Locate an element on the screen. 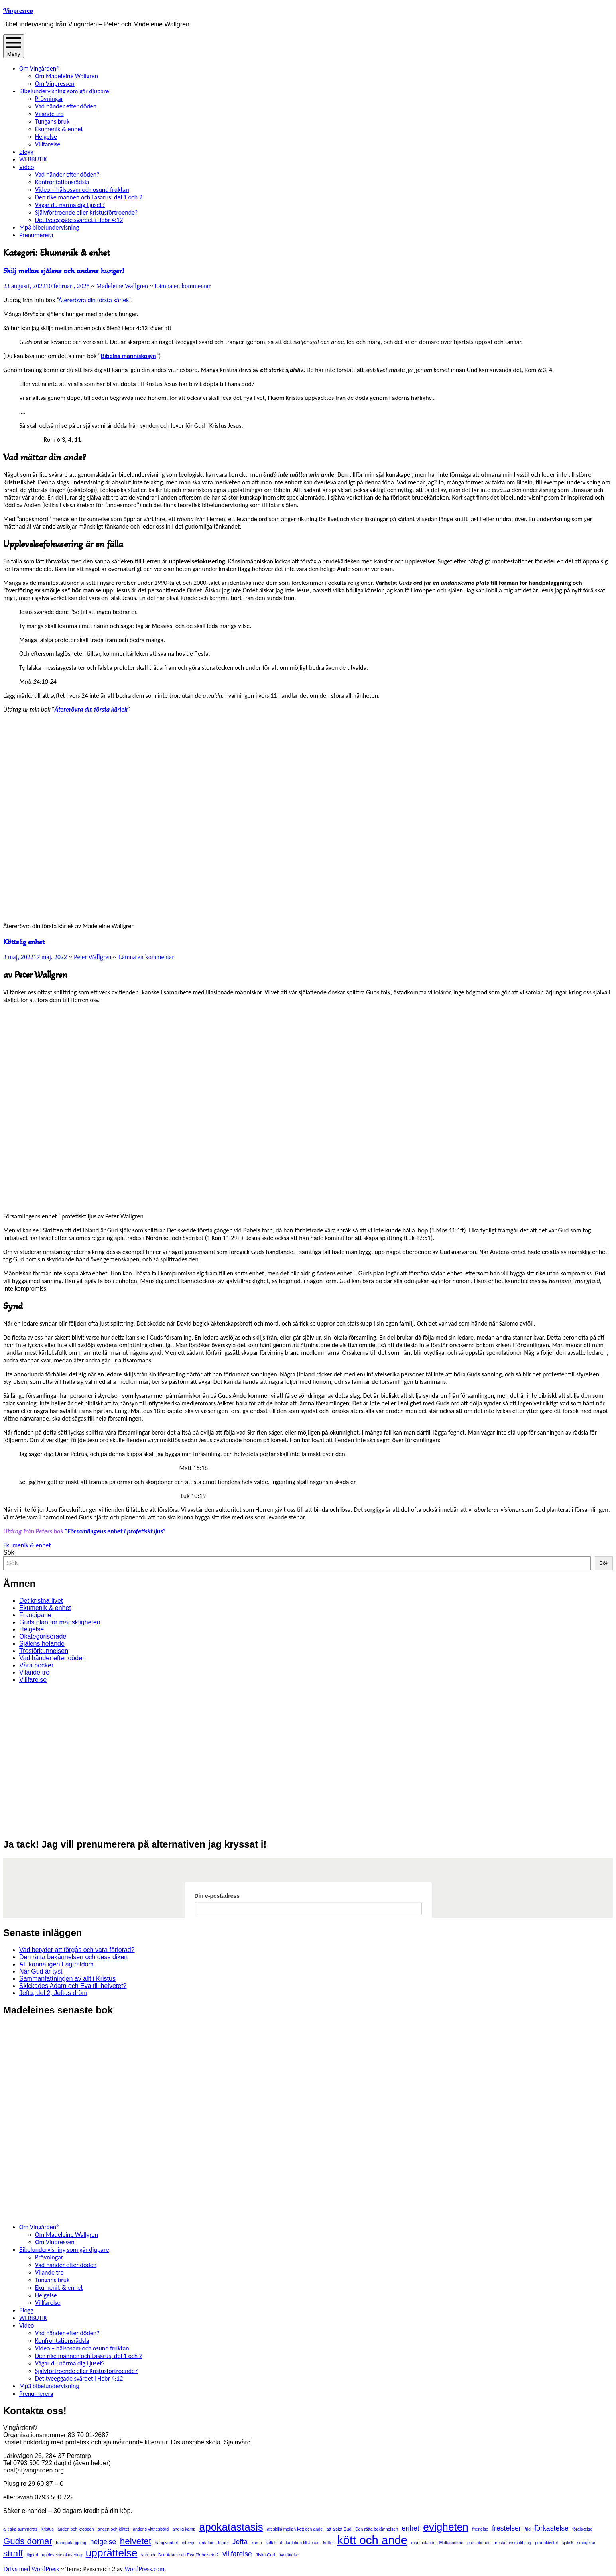 This screenshot has width=616, height=2576. Video is located at coordinates (26, 167).